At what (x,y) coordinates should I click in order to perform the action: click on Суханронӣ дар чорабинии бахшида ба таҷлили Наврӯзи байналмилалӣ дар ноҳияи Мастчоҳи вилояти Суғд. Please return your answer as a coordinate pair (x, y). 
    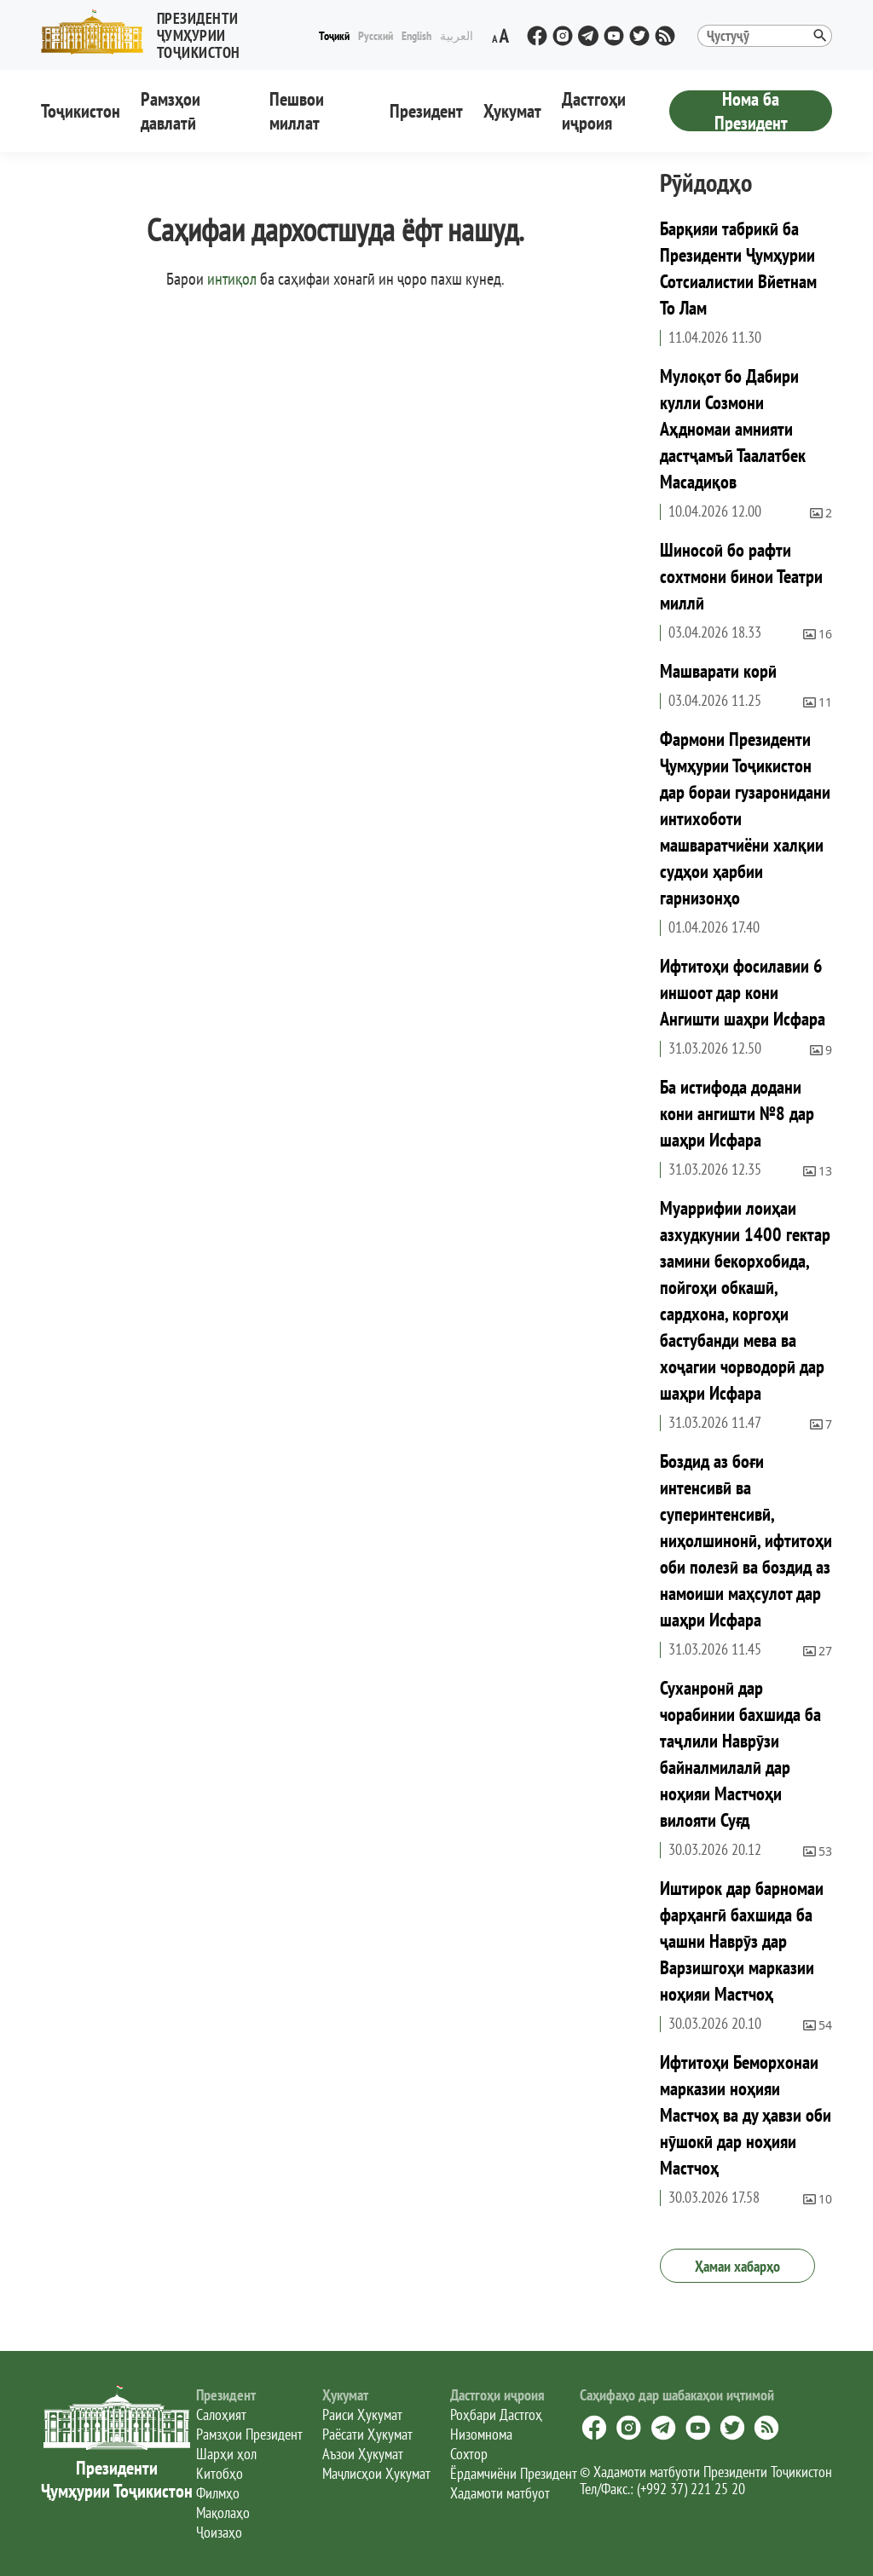
    Looking at the image, I should click on (740, 1754).